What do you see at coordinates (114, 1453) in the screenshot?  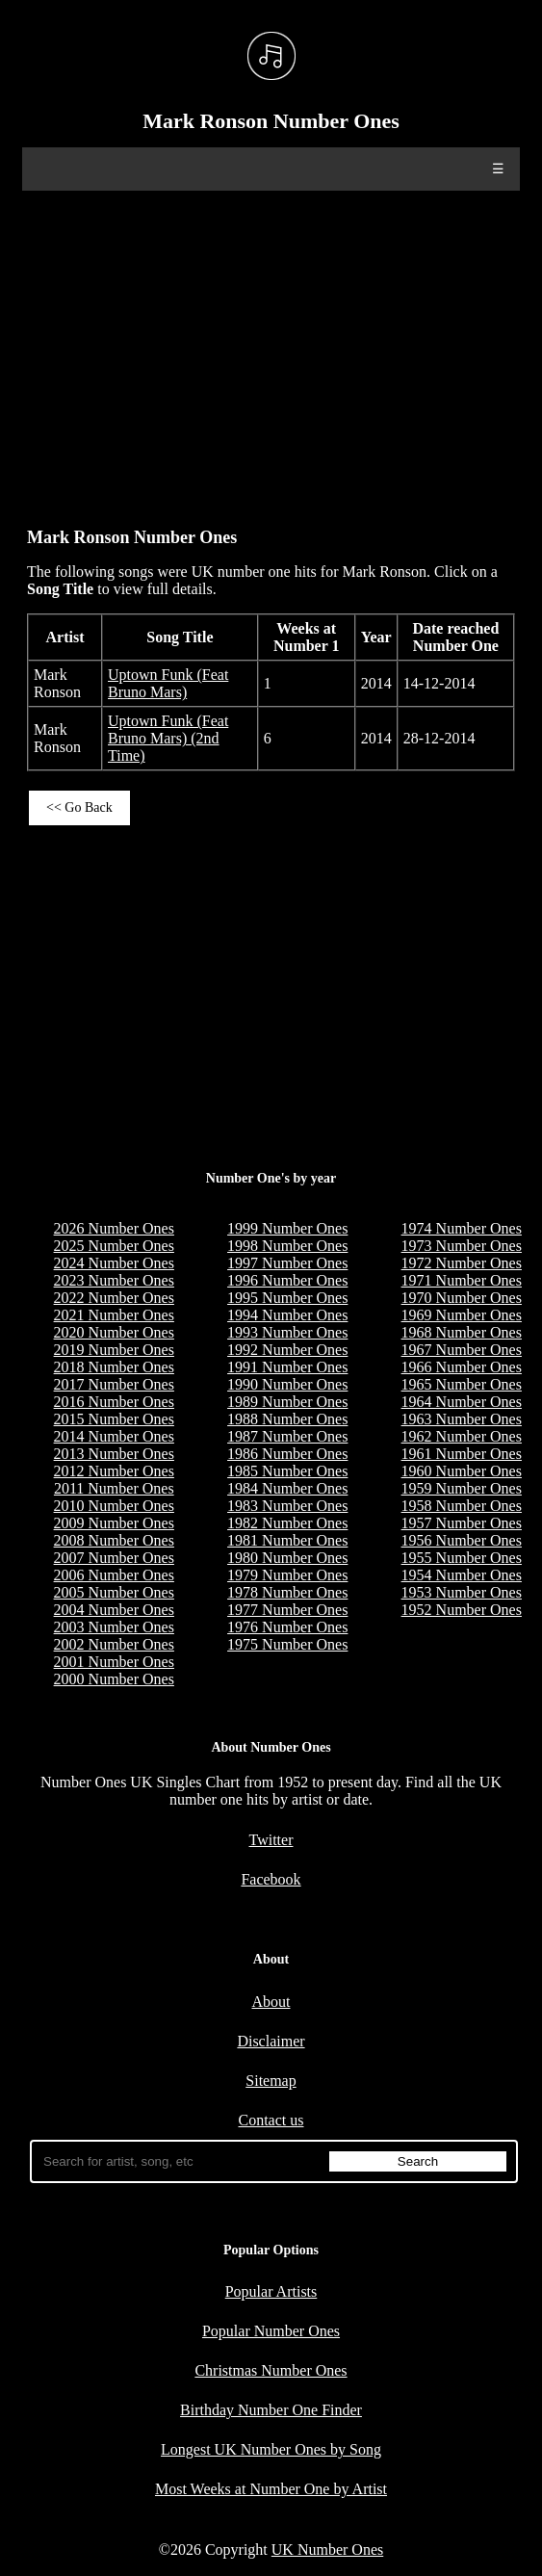 I see `2013 Number Ones` at bounding box center [114, 1453].